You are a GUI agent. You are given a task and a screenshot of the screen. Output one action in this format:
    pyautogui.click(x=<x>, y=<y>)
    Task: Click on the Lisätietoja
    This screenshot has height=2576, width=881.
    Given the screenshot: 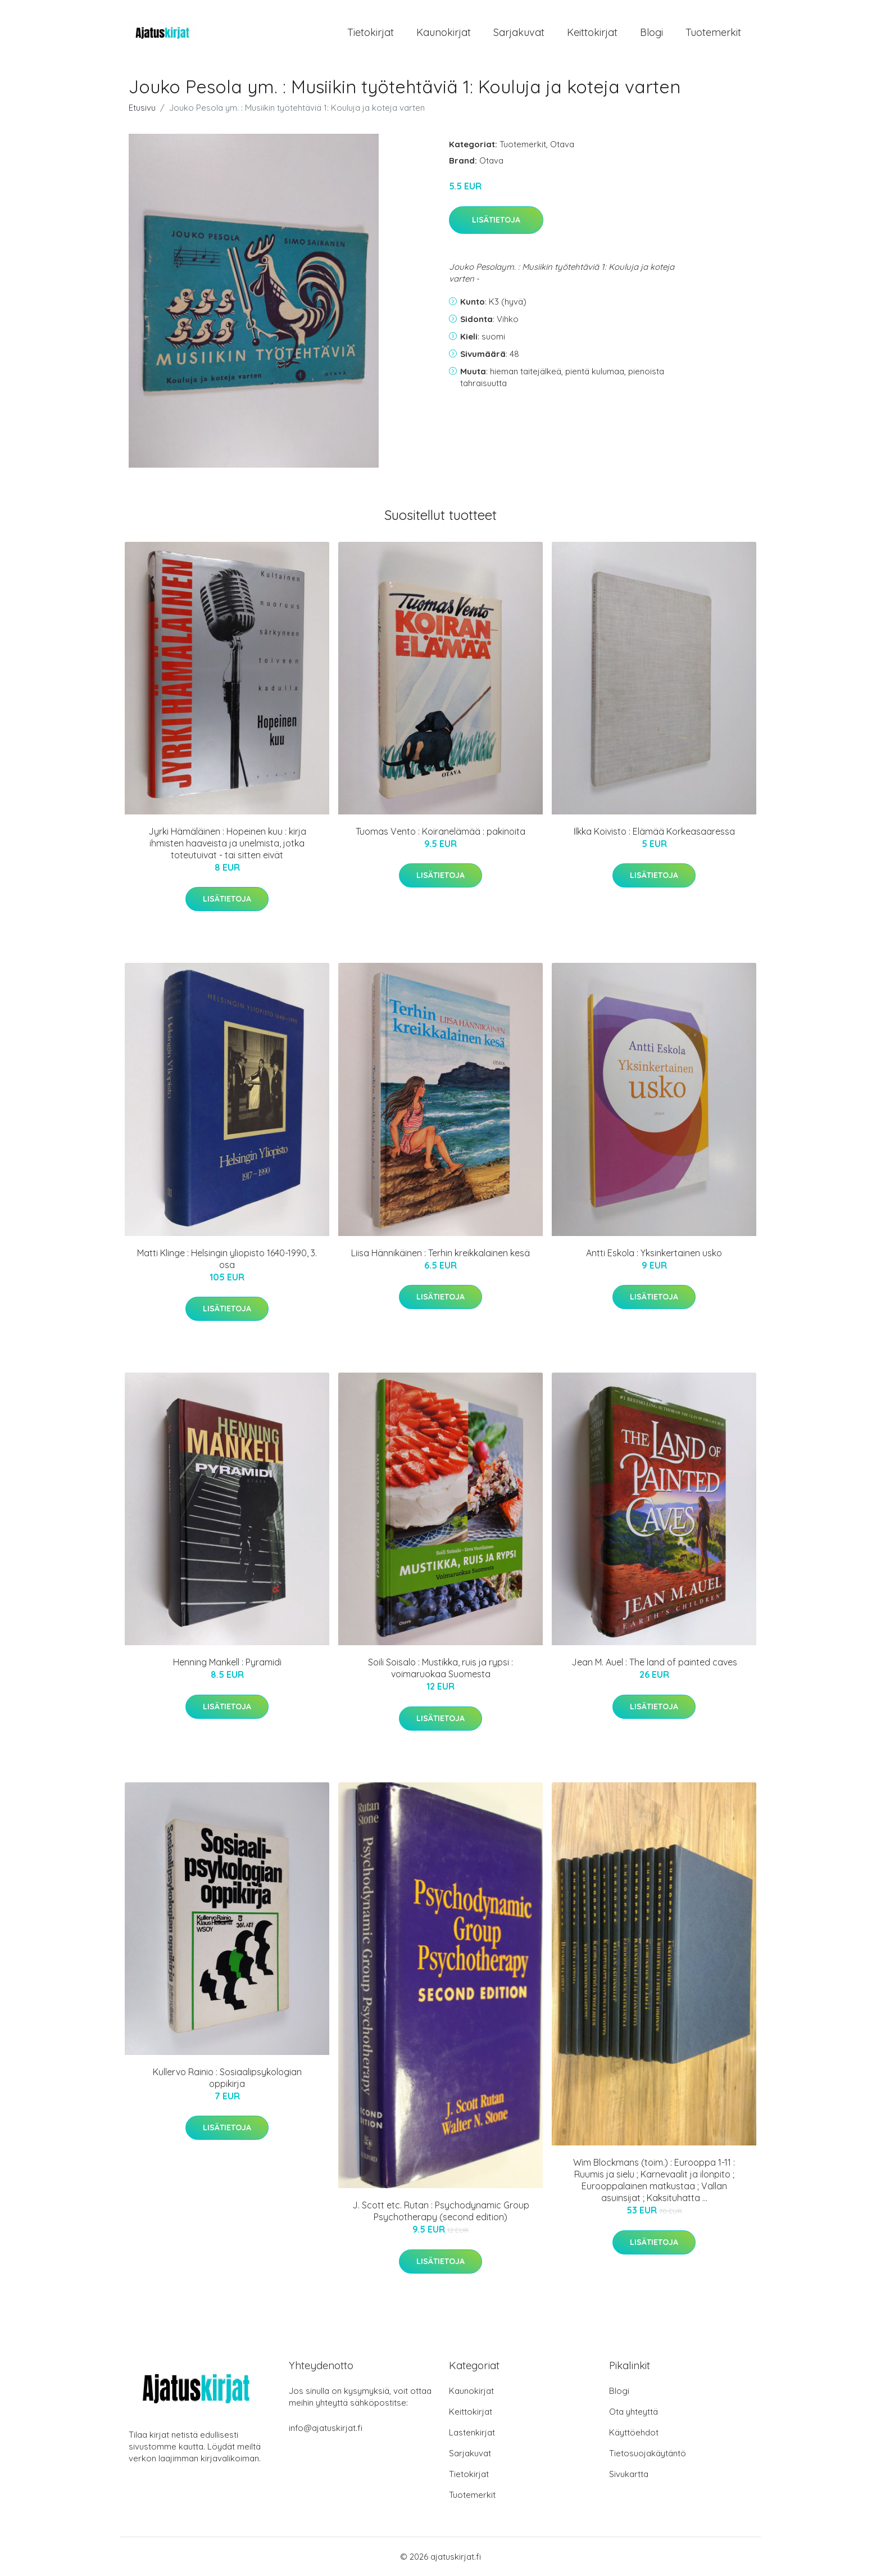 What is the action you would take?
    pyautogui.click(x=496, y=220)
    